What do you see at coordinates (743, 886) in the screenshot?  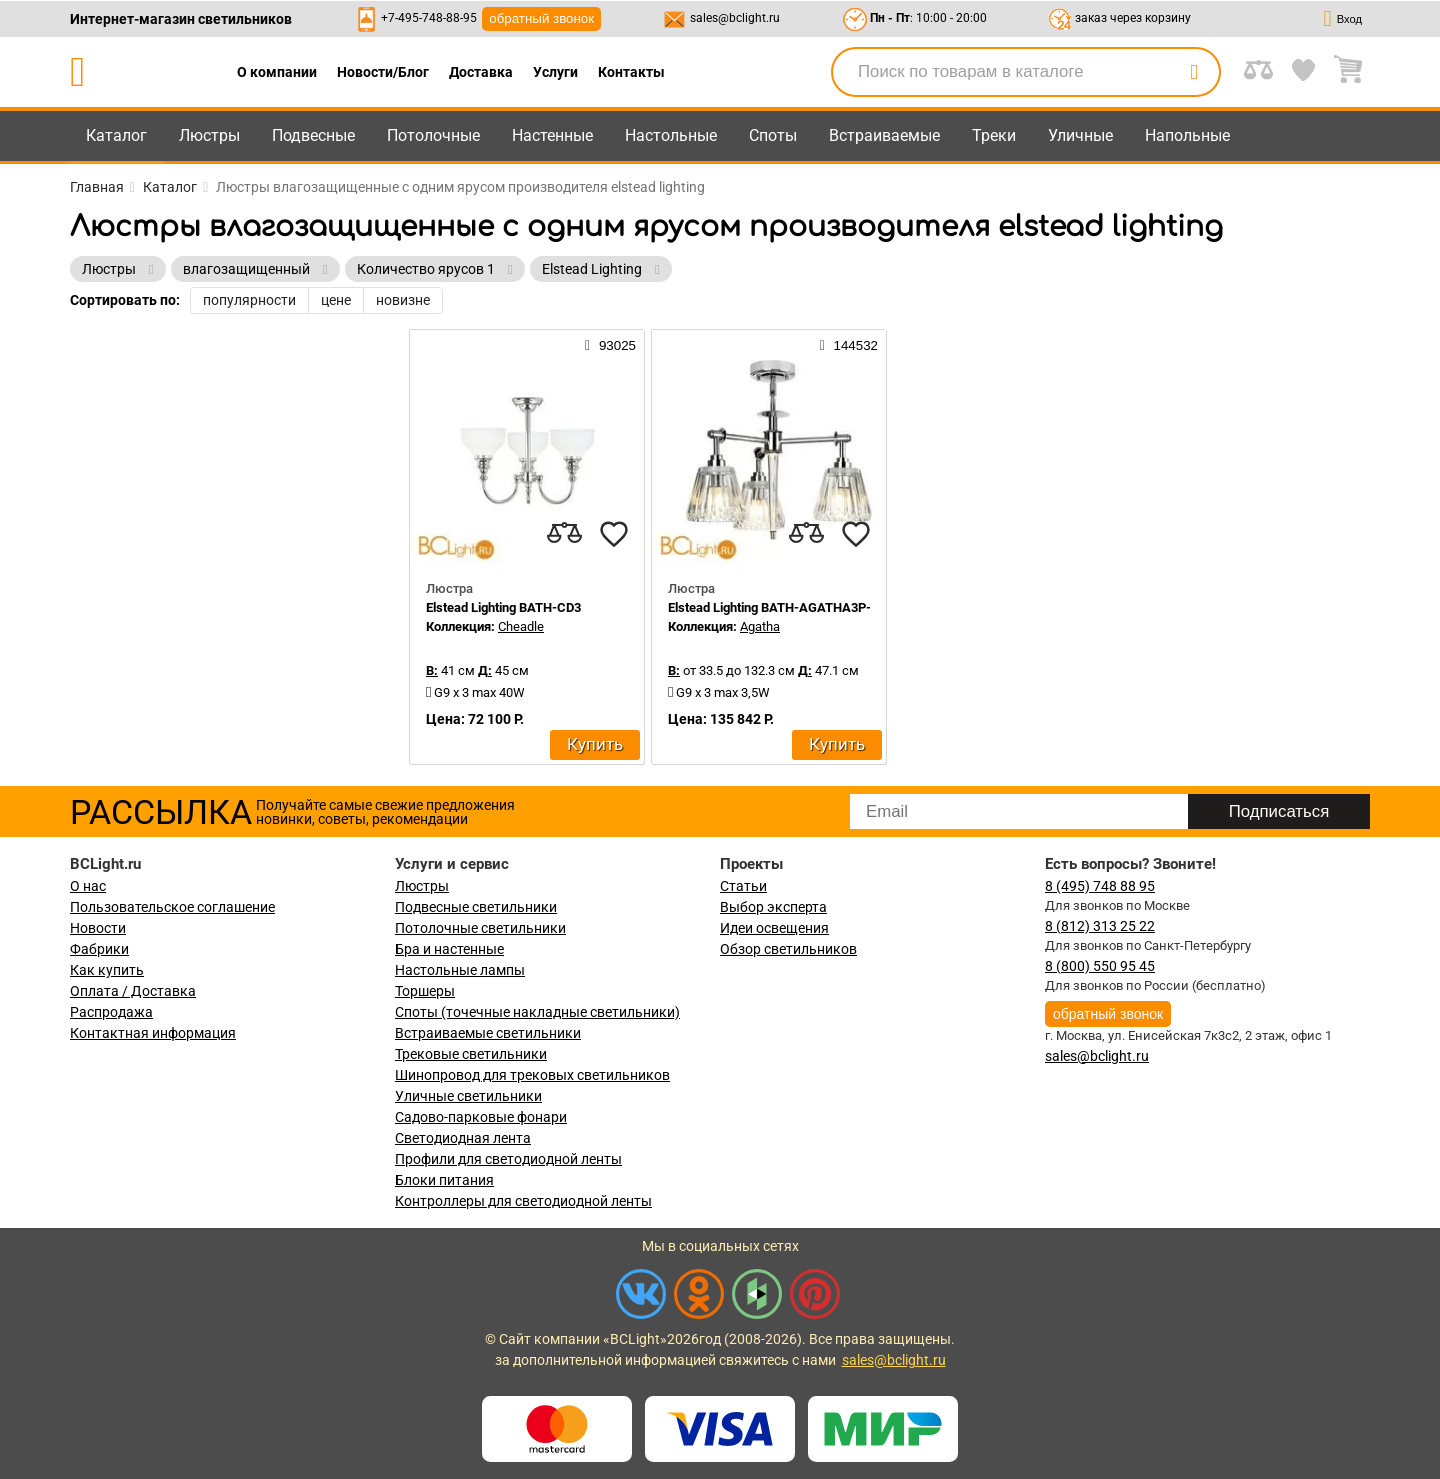 I see `Статьи` at bounding box center [743, 886].